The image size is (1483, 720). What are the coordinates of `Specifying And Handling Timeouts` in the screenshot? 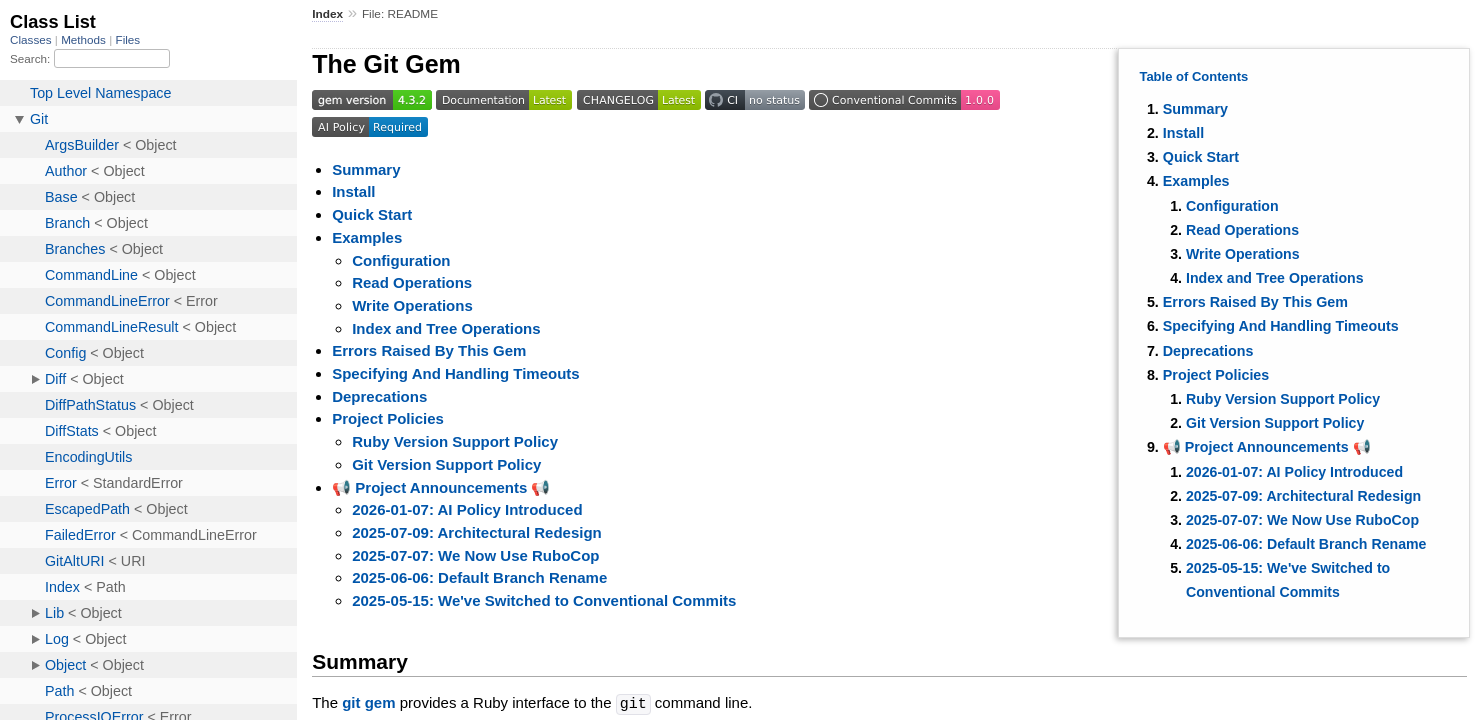 It's located at (1281, 326).